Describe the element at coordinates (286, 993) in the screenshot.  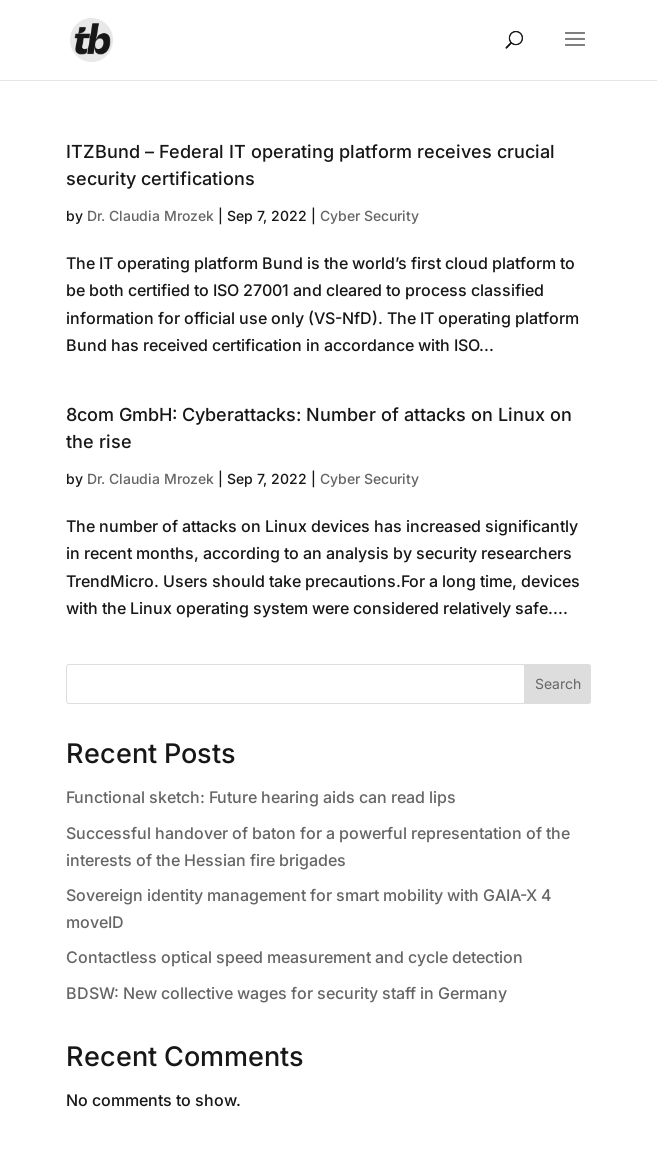
I see `BDSW: New collective wages for security staff in Germany` at that location.